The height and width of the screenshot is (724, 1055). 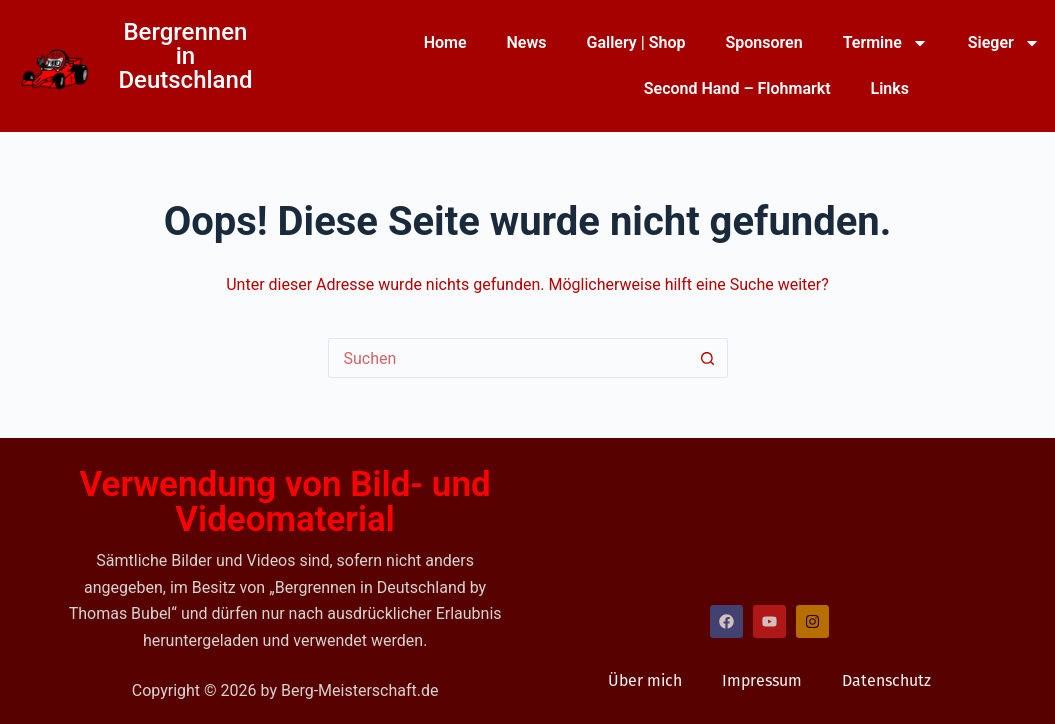 I want to click on News, so click(x=527, y=42).